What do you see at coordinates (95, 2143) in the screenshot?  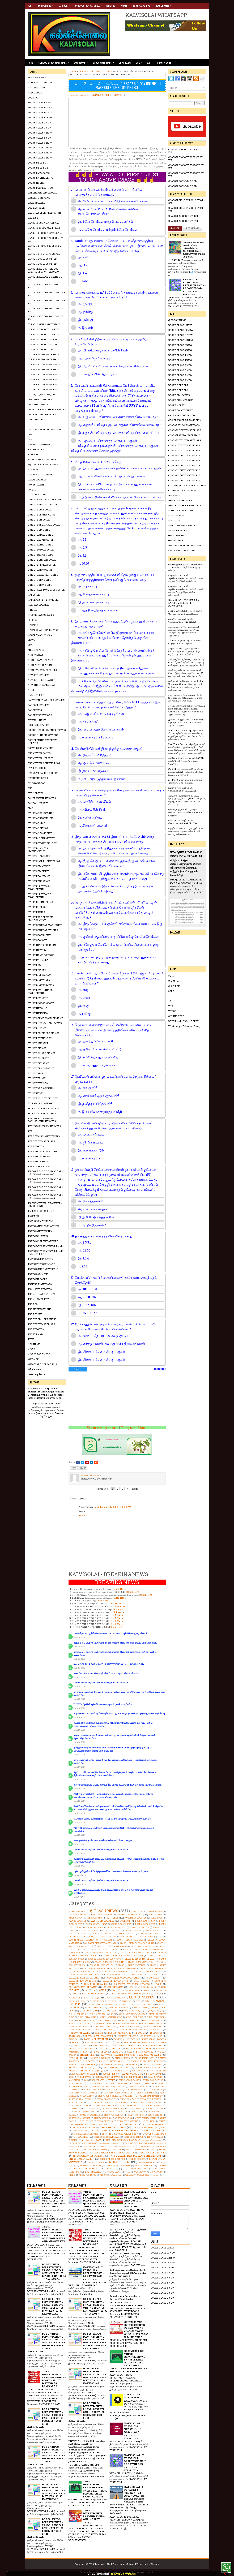 I see `TN GOVT DSE G.O DOWNLOAD | பள்ளிக்கல்வி அரசாணை 2` at bounding box center [95, 2143].